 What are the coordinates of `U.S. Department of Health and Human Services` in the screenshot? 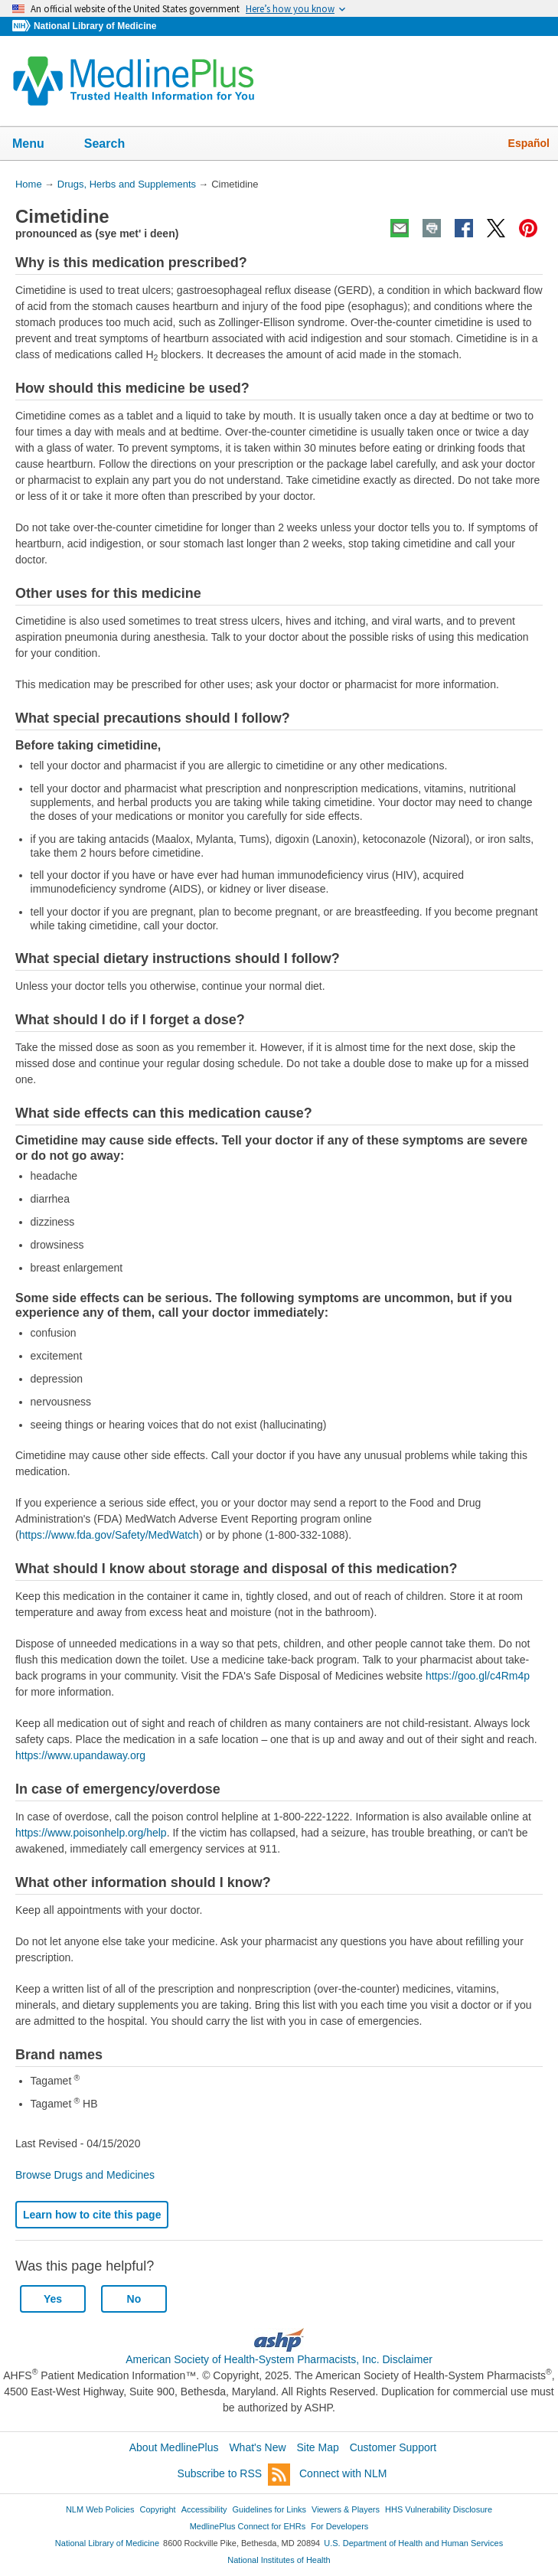 It's located at (413, 2543).